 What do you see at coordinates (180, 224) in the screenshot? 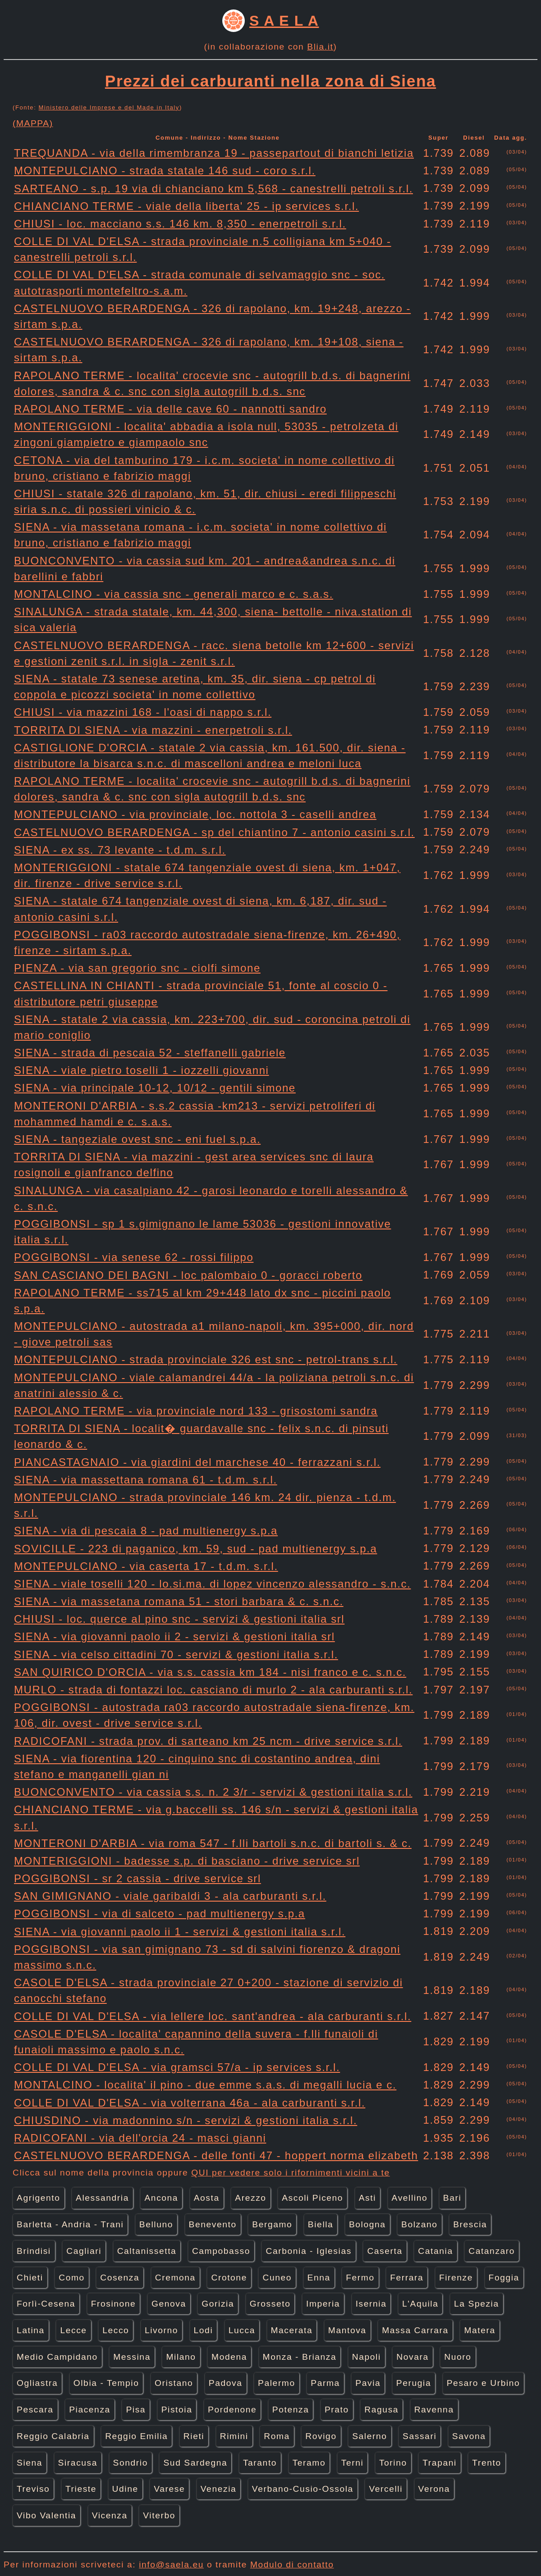
I see `CHIUSI - loc. macciano s.s. 146 km. 8,350 - enerpetroli s.r.l.` at bounding box center [180, 224].